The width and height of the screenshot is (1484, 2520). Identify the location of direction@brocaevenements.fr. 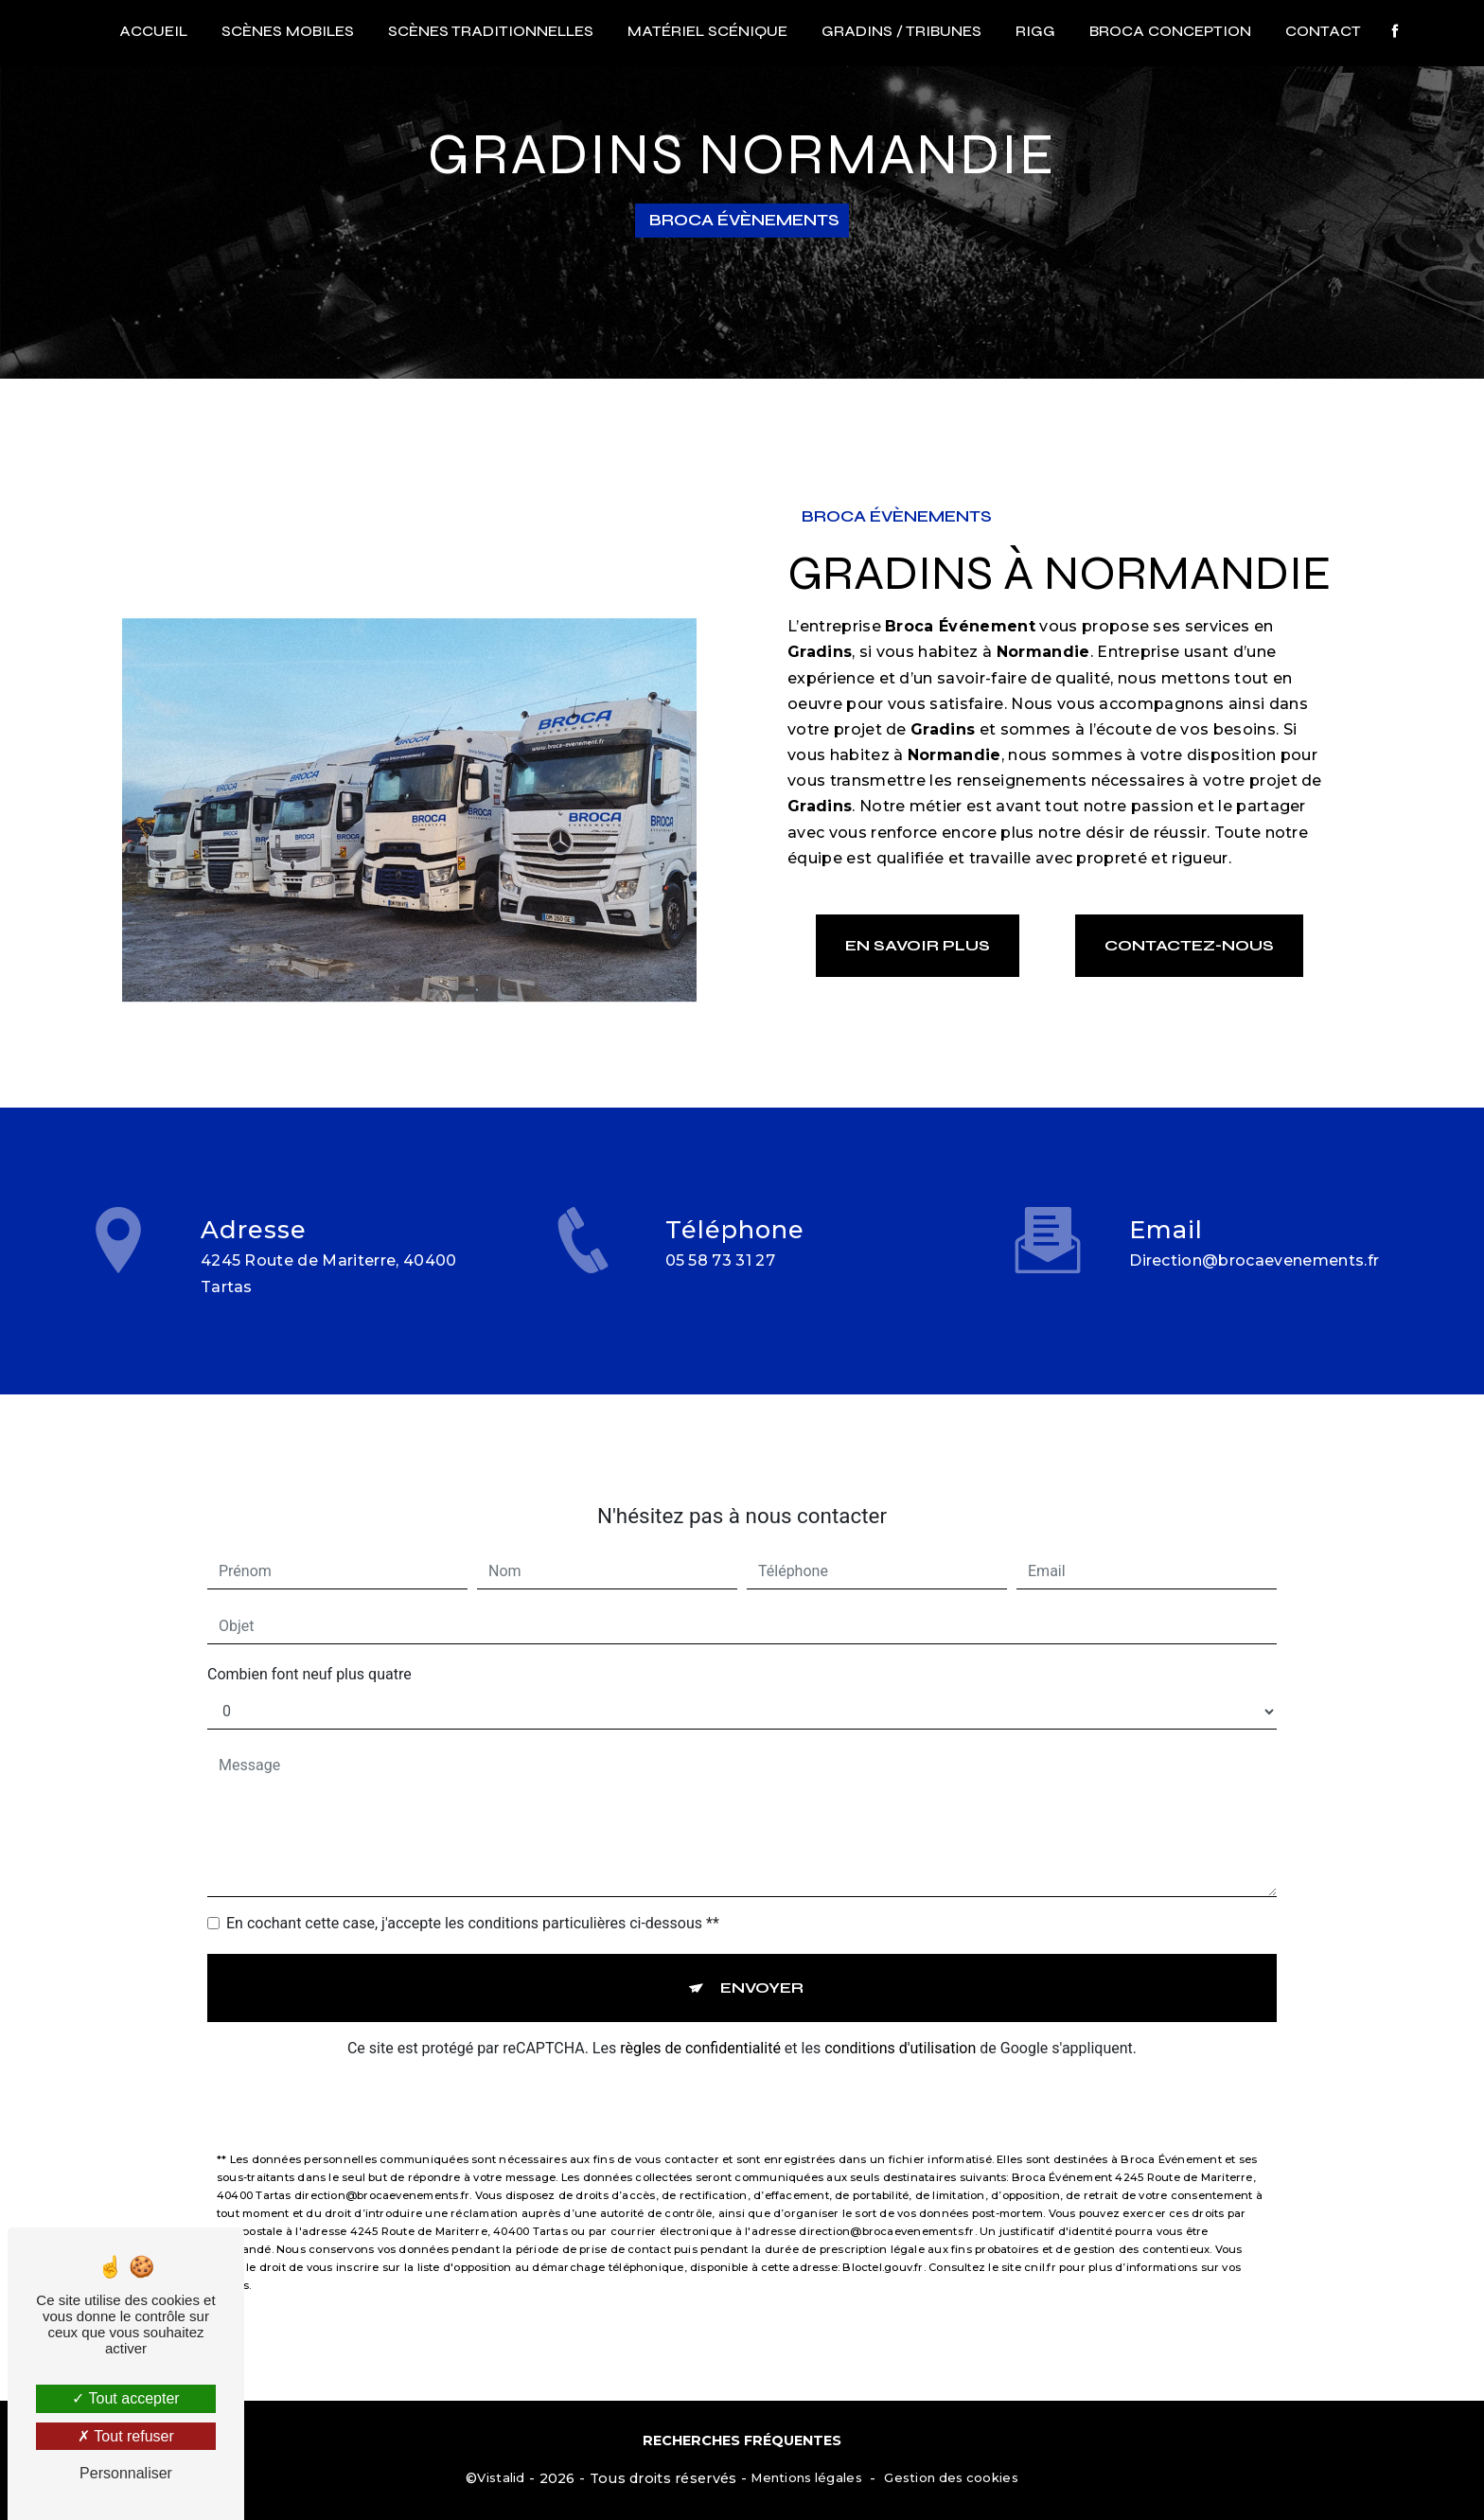
(1254, 1239).